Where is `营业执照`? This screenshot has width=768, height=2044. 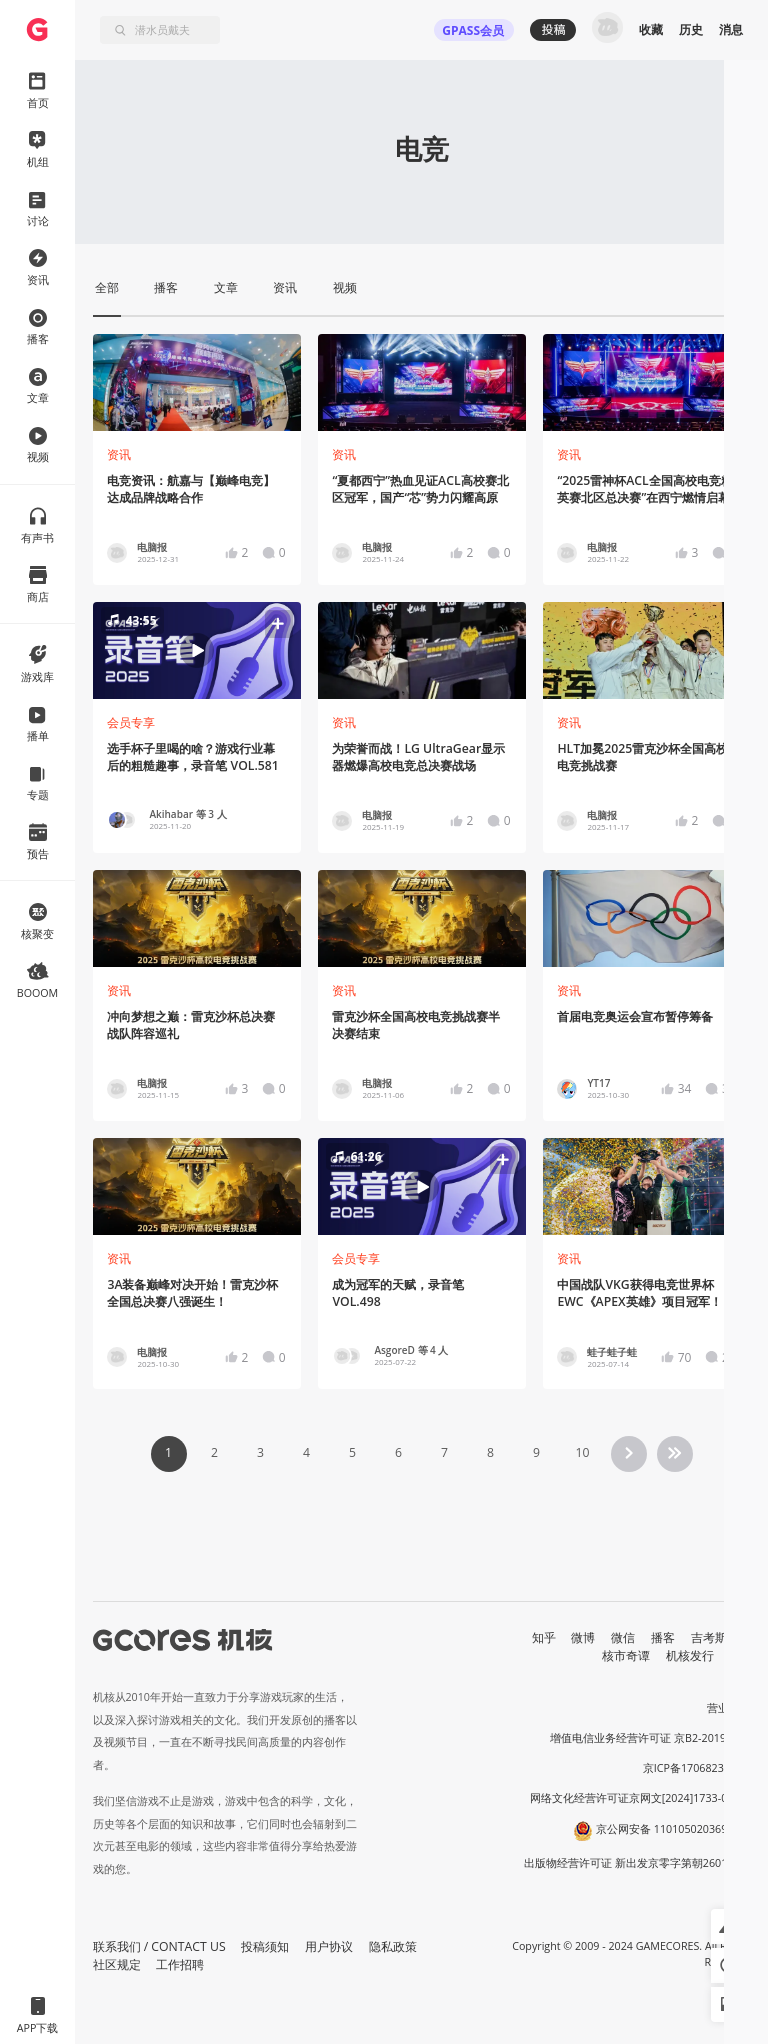
营业执照 is located at coordinates (729, 1708).